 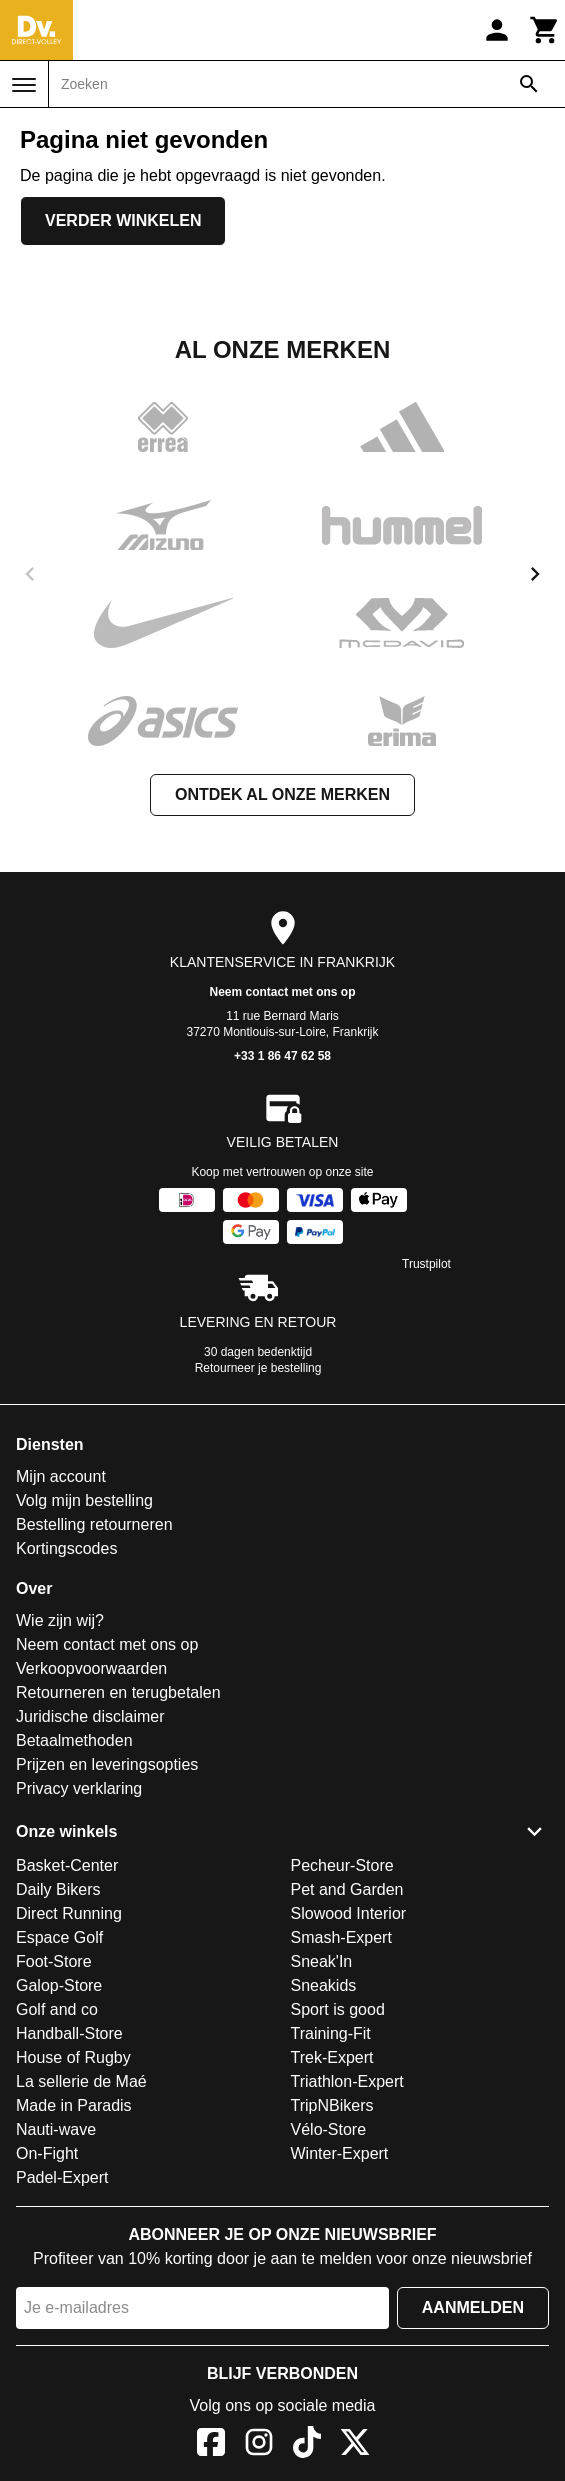 What do you see at coordinates (54, 1961) in the screenshot?
I see `Foot-Store` at bounding box center [54, 1961].